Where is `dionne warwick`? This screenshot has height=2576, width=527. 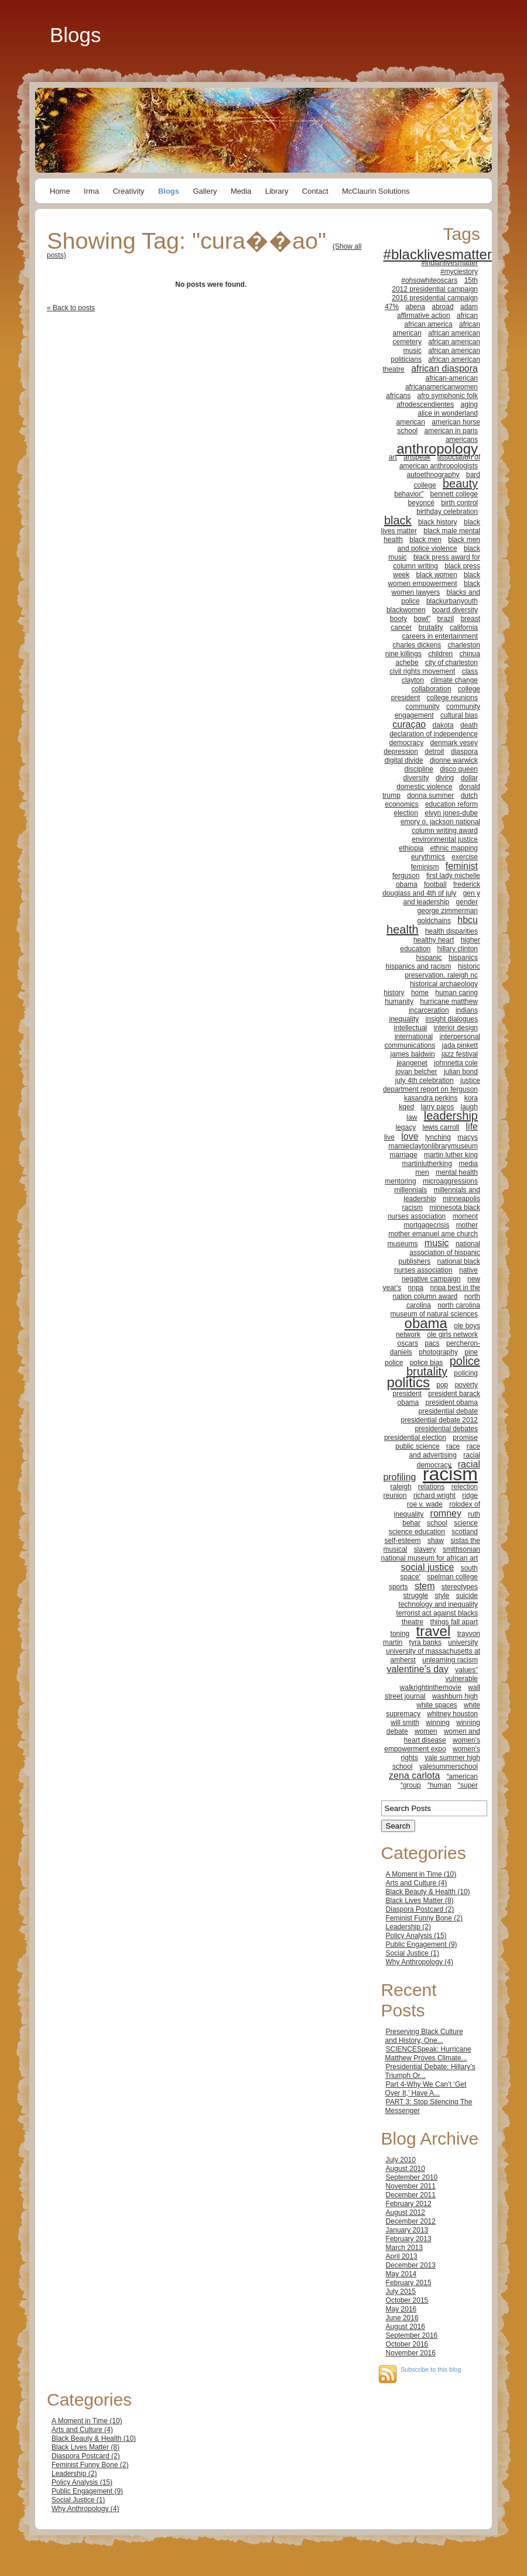 dionne warwick is located at coordinates (454, 760).